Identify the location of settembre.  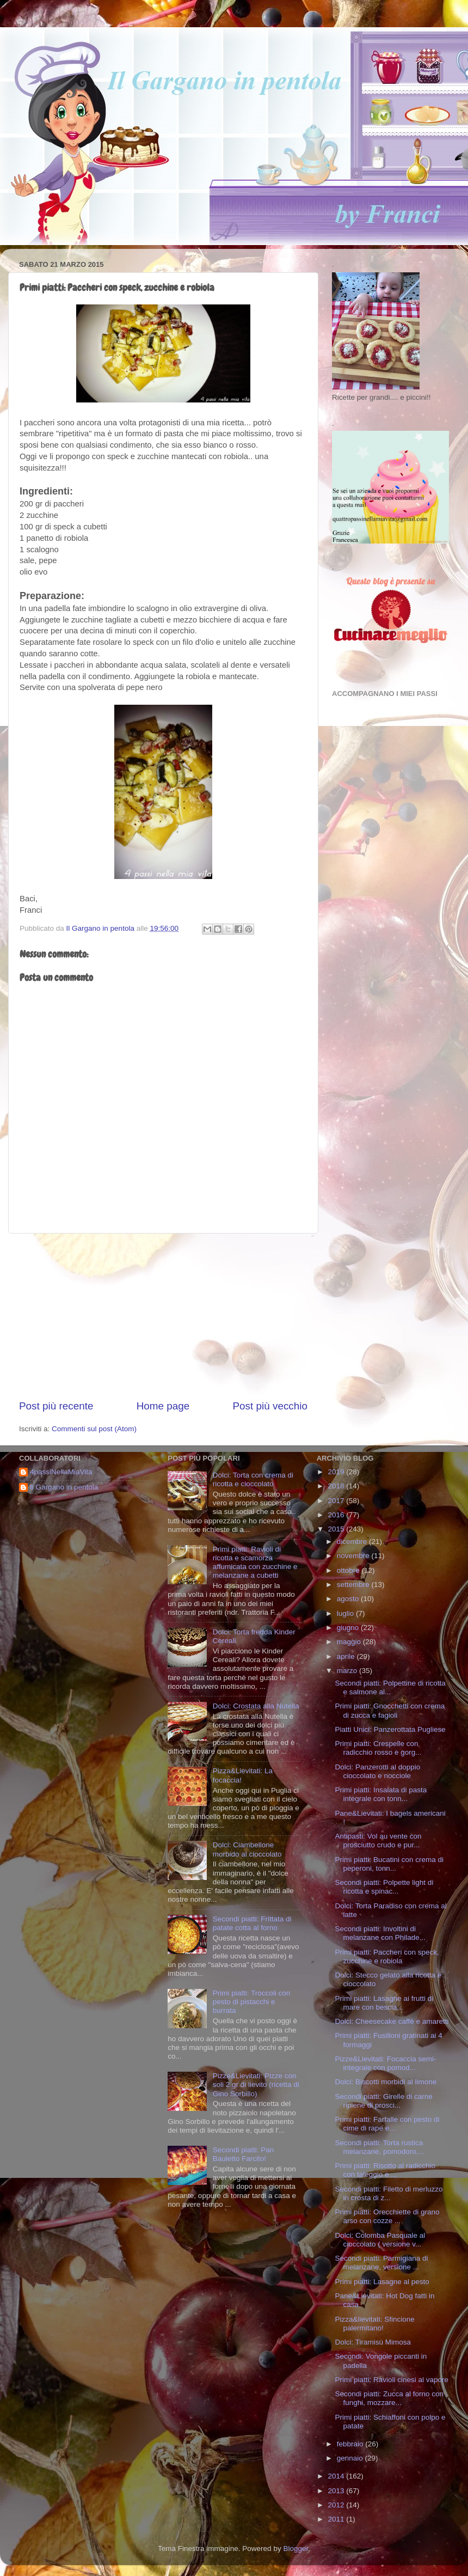
(354, 1584).